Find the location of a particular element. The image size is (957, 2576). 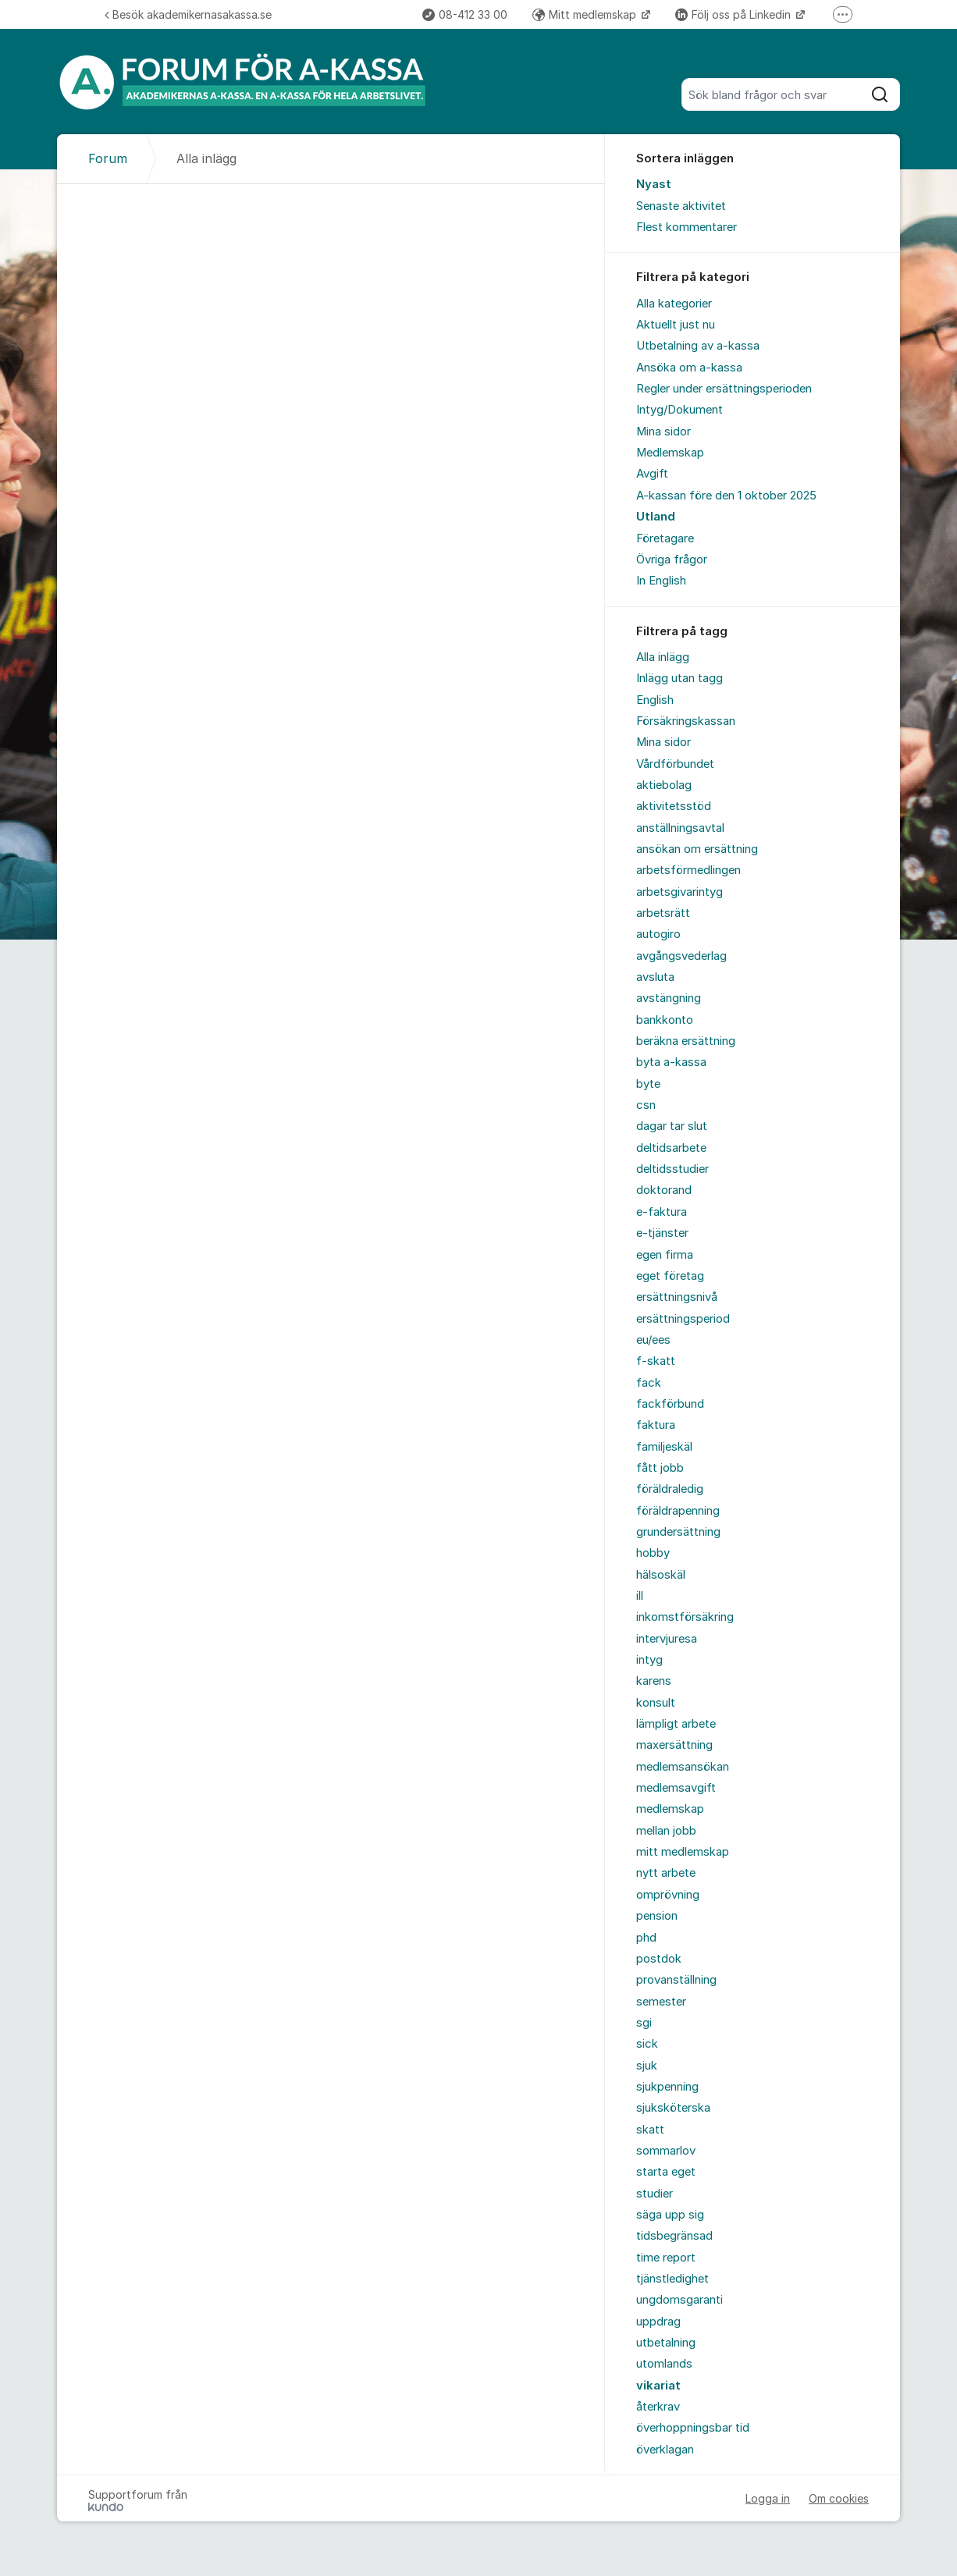

doktorand [menuitem] is located at coordinates (664, 1190).